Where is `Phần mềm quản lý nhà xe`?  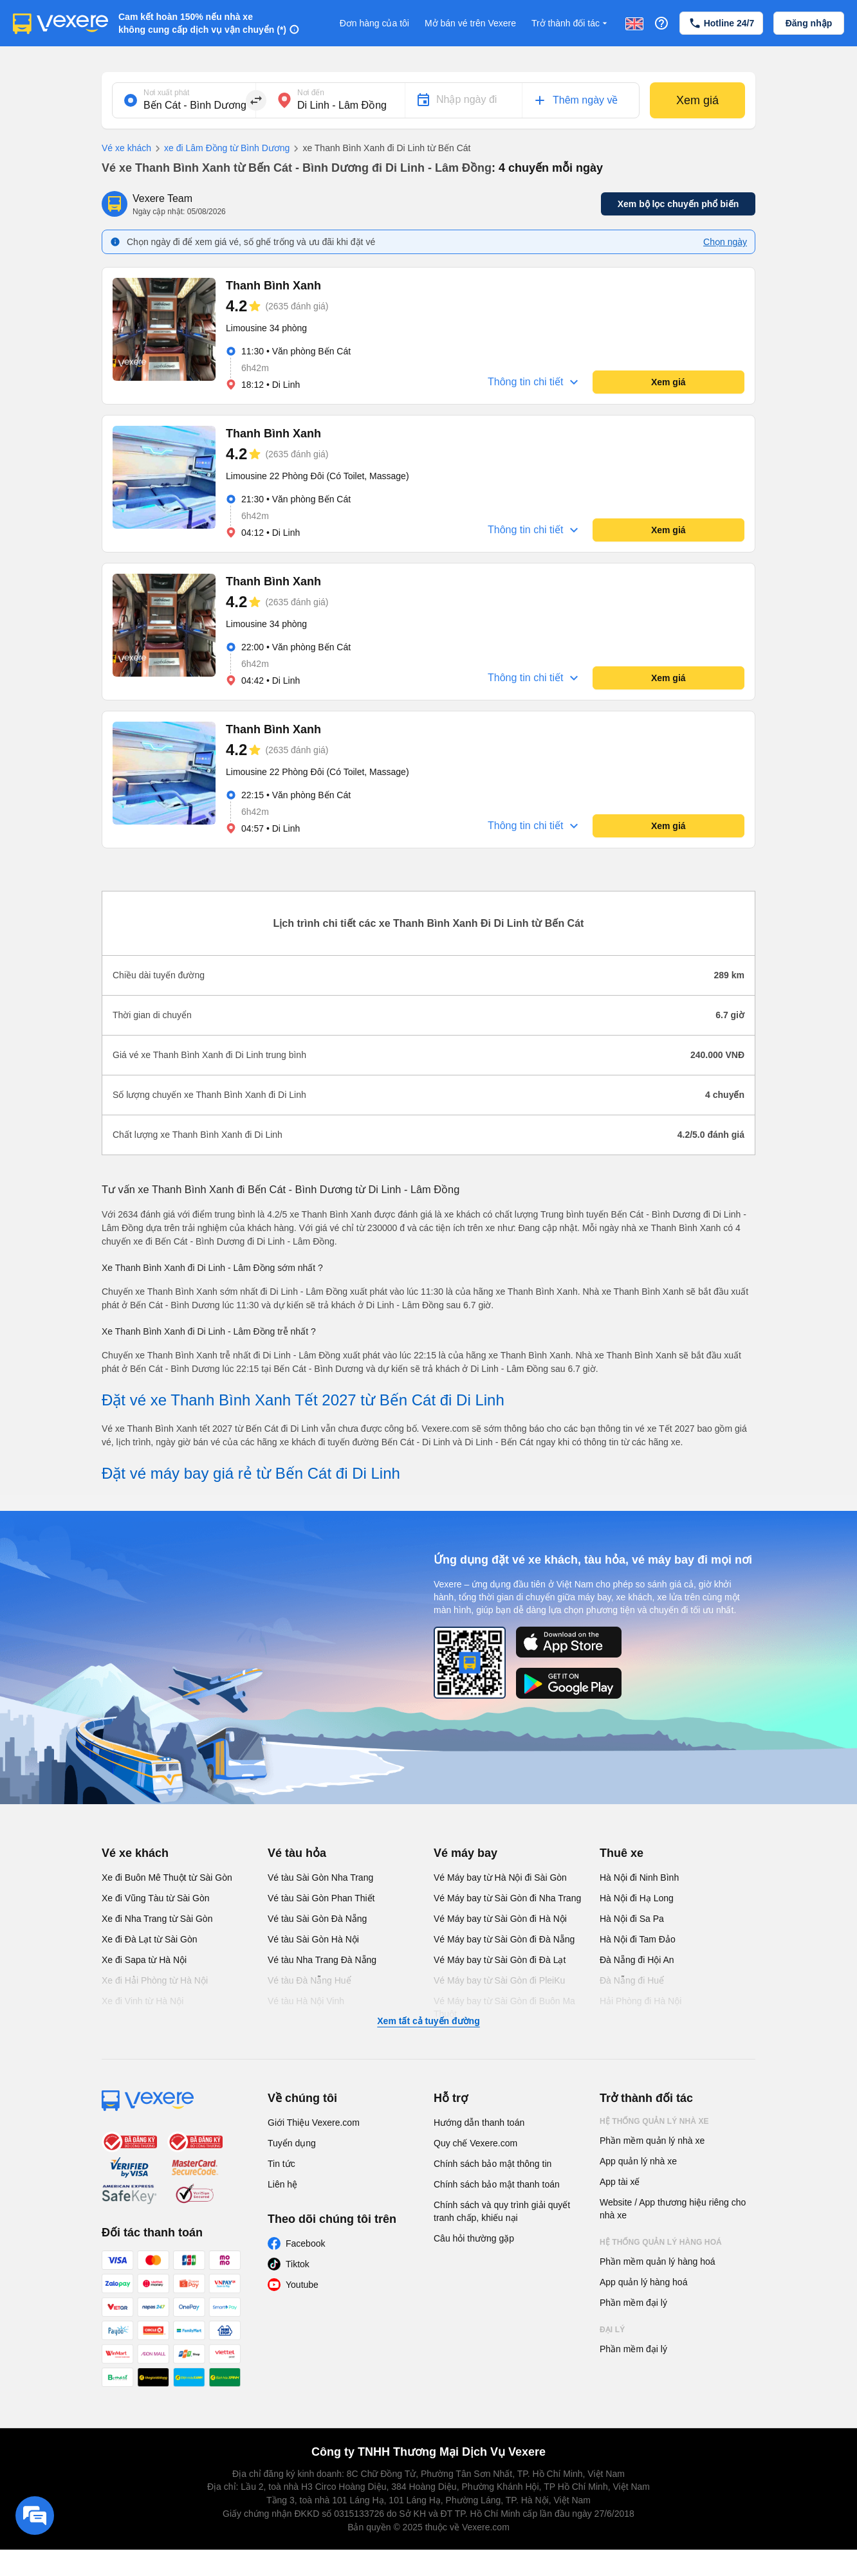 Phần mềm quản lý nhà xe is located at coordinates (652, 2140).